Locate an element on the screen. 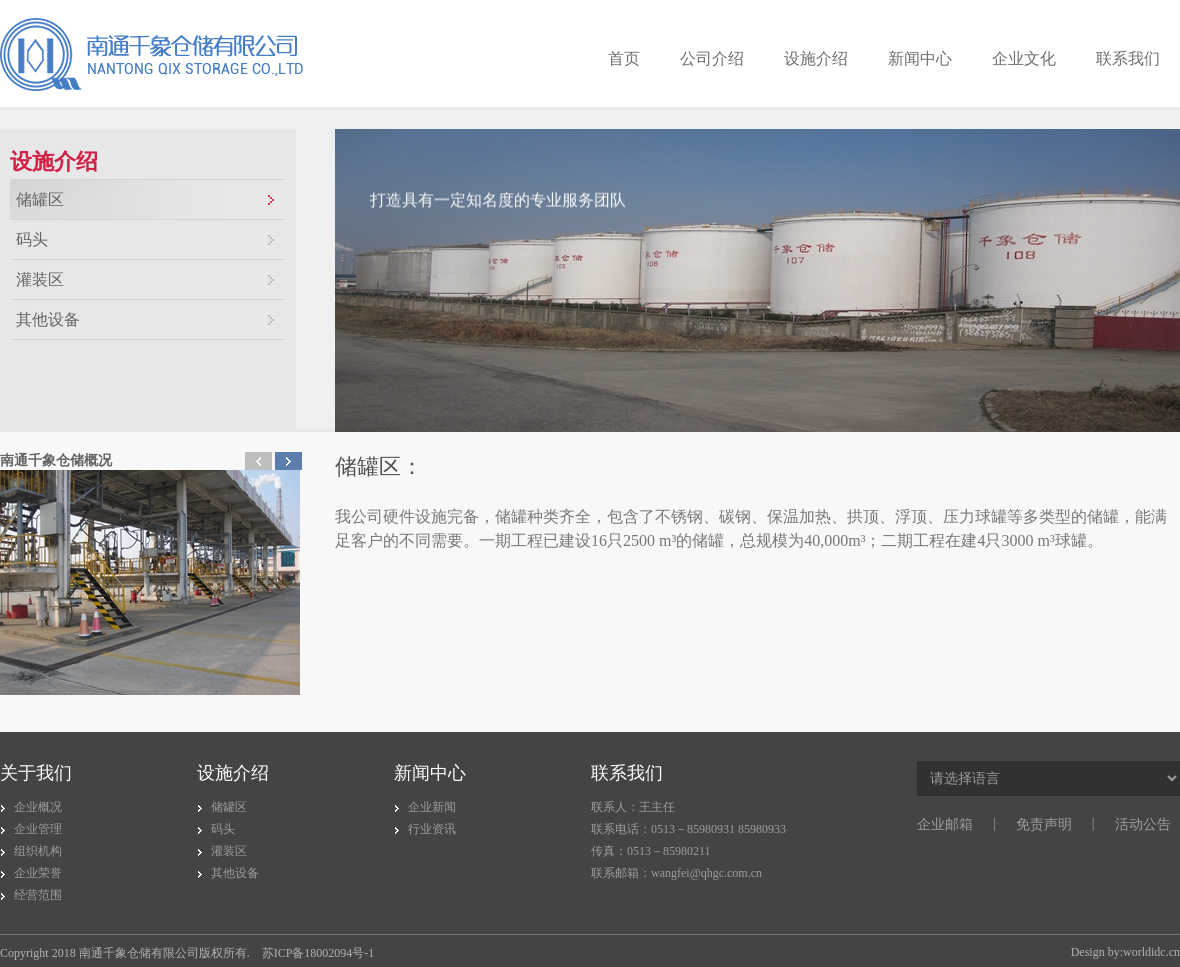  企业管理 is located at coordinates (38, 829).